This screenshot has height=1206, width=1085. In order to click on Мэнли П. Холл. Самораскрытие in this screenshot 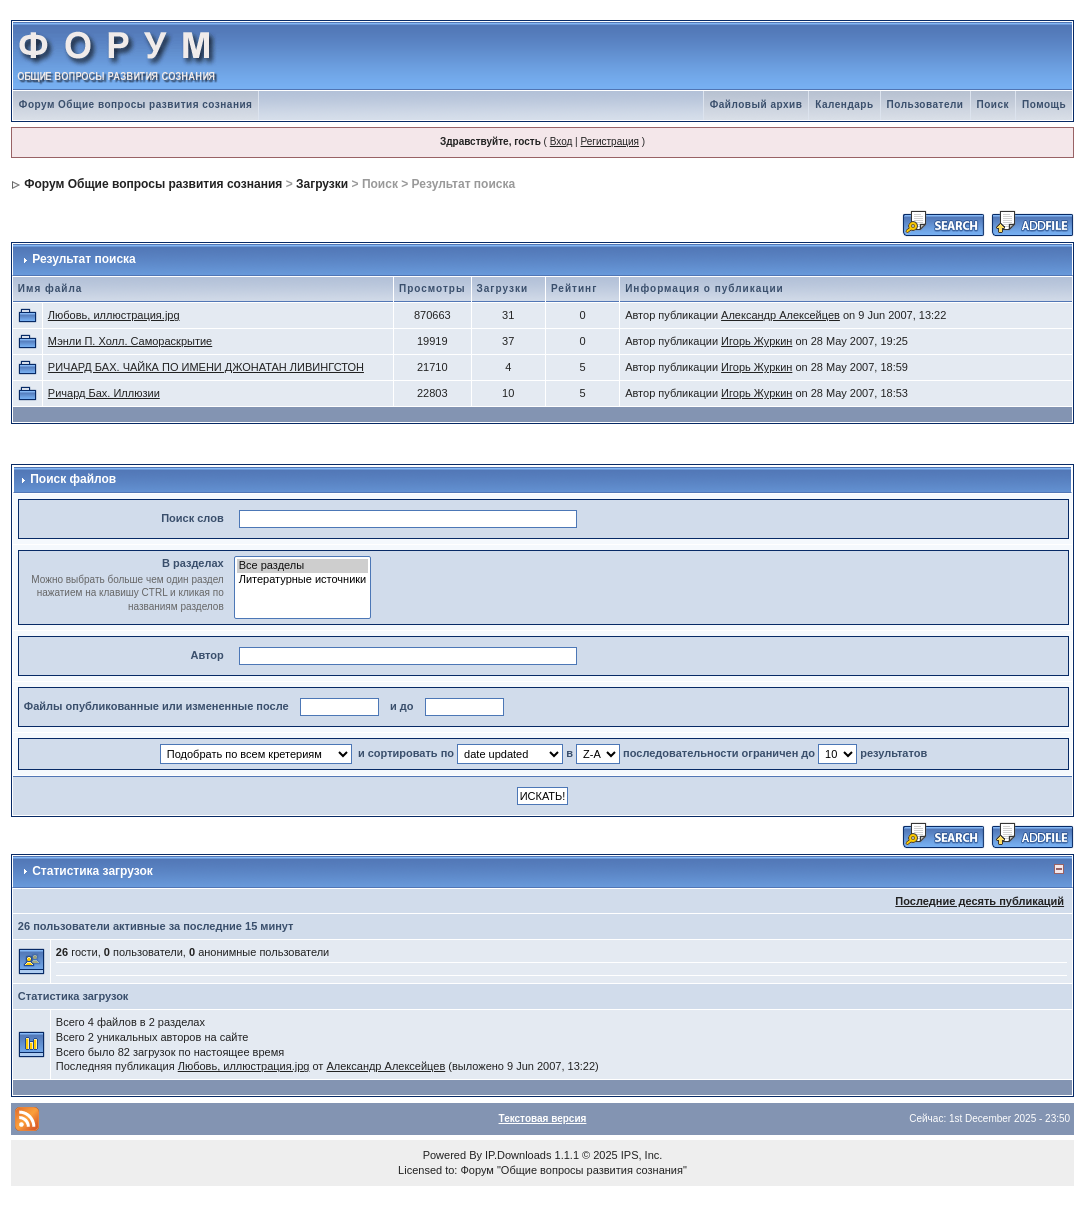, I will do `click(130, 341)`.